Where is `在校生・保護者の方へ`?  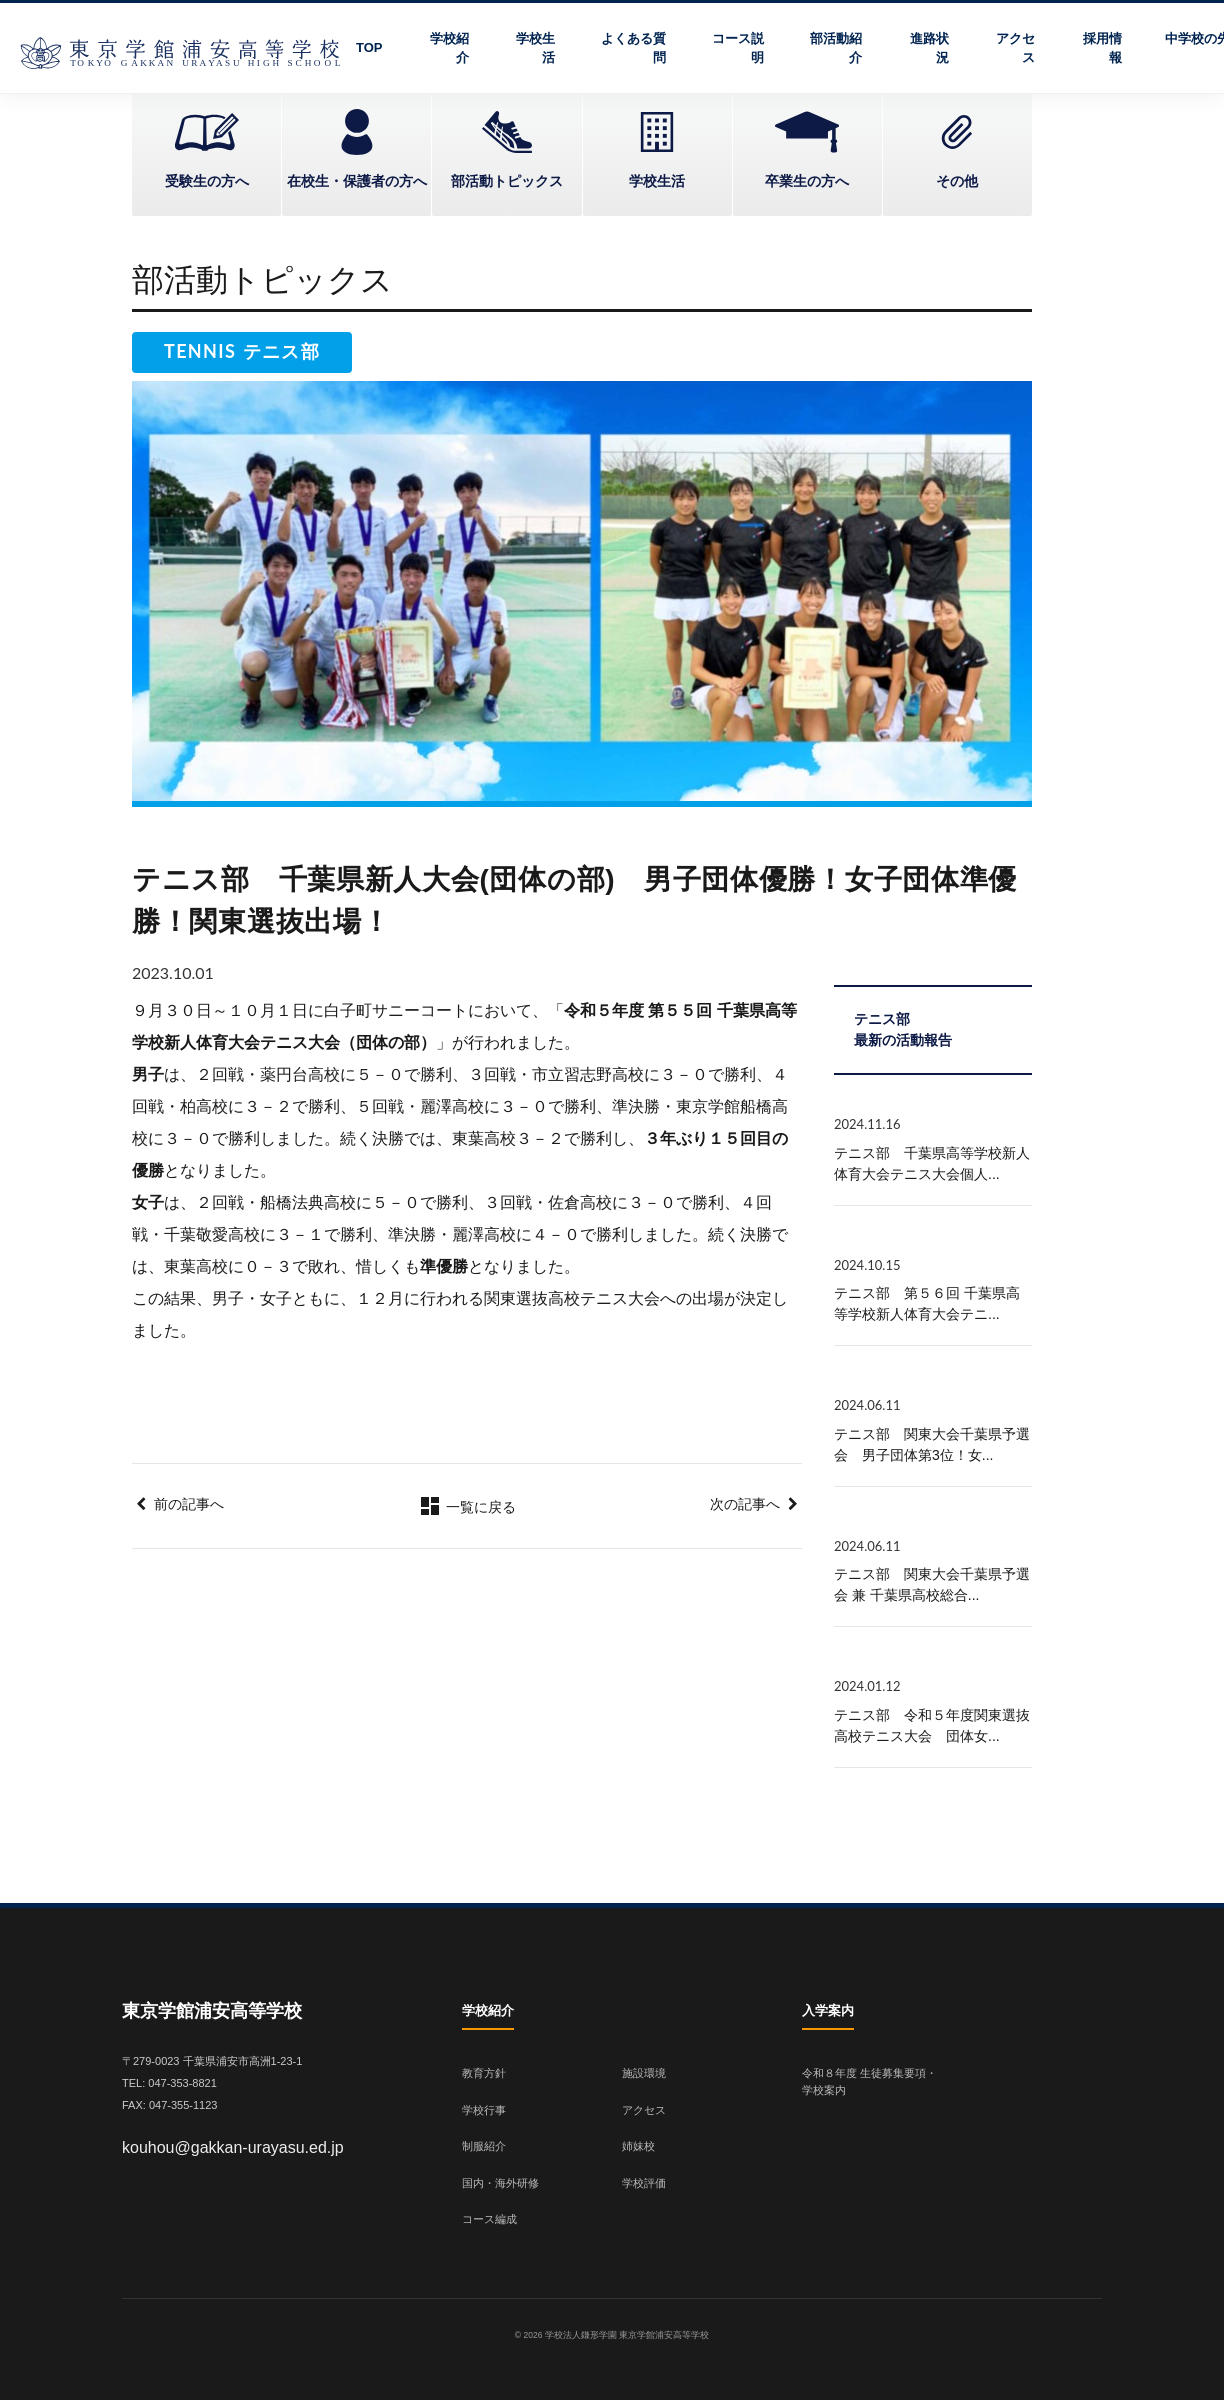
在校生・保護者の方へ is located at coordinates (357, 181).